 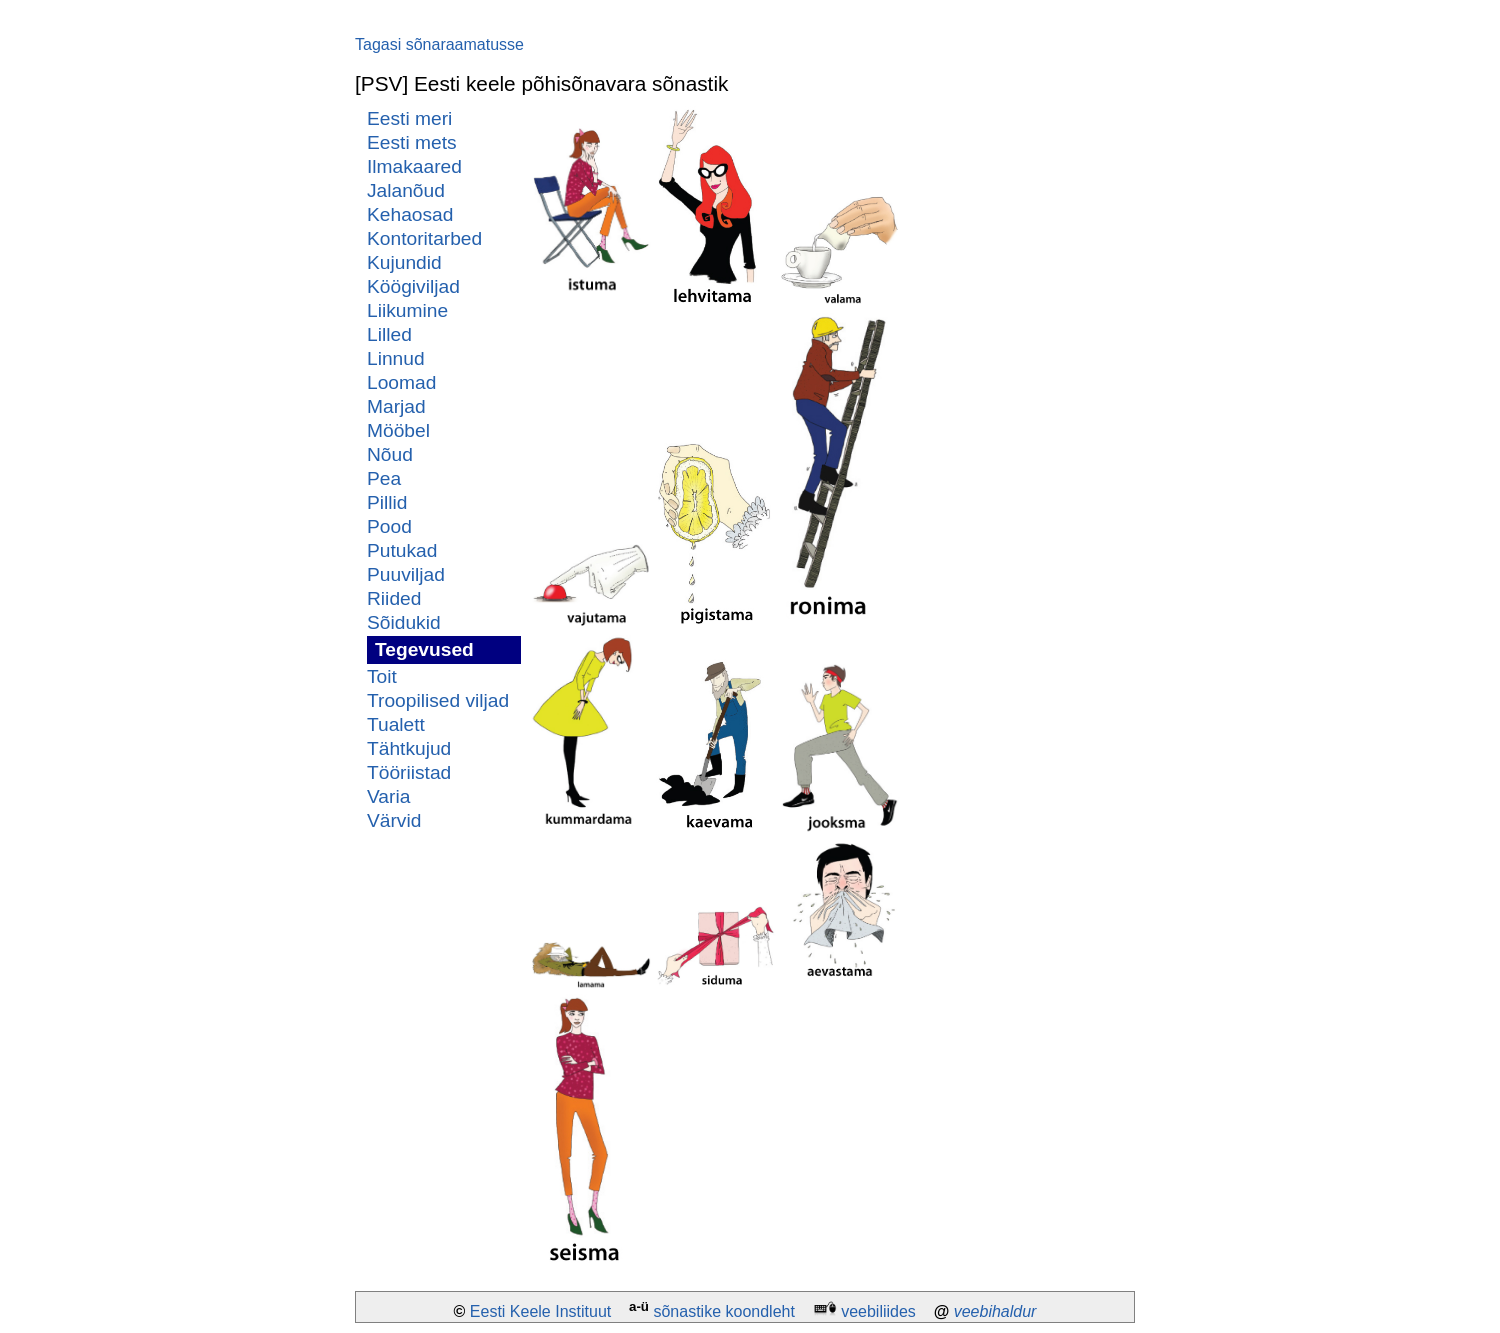 What do you see at coordinates (388, 796) in the screenshot?
I see `Varia` at bounding box center [388, 796].